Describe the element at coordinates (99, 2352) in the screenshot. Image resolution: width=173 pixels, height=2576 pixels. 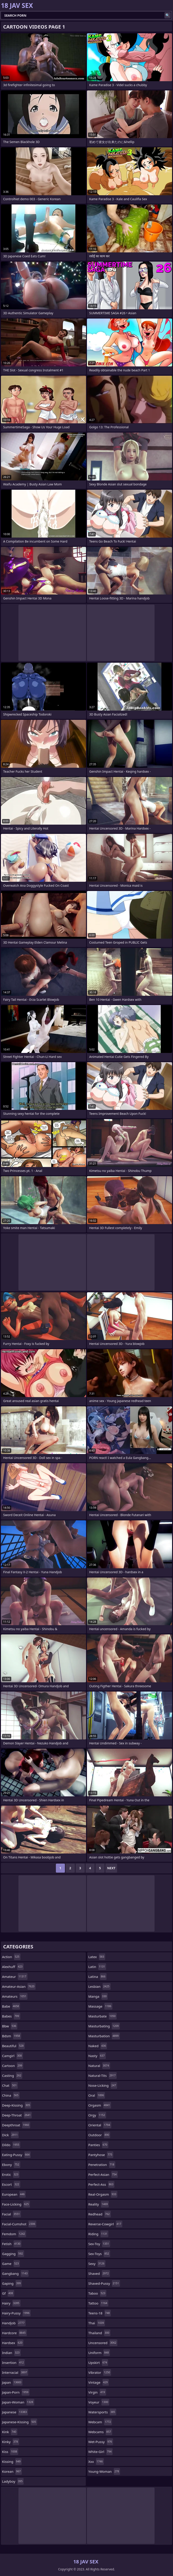
I see `uniform` at that location.